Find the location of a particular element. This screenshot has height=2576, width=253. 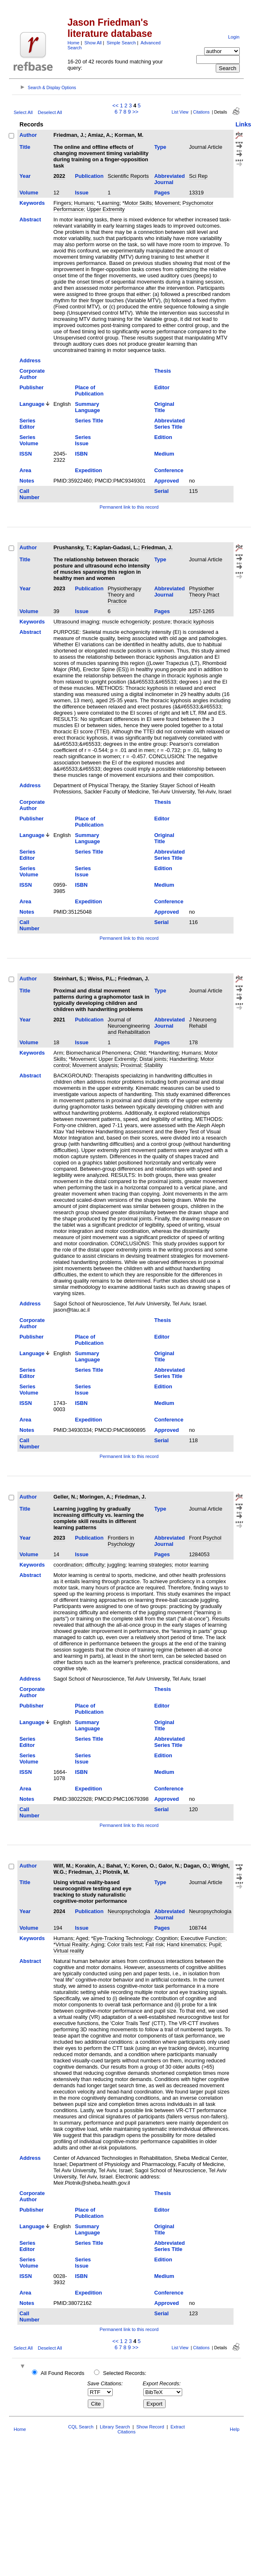

Moringen, A. is located at coordinates (95, 1497).